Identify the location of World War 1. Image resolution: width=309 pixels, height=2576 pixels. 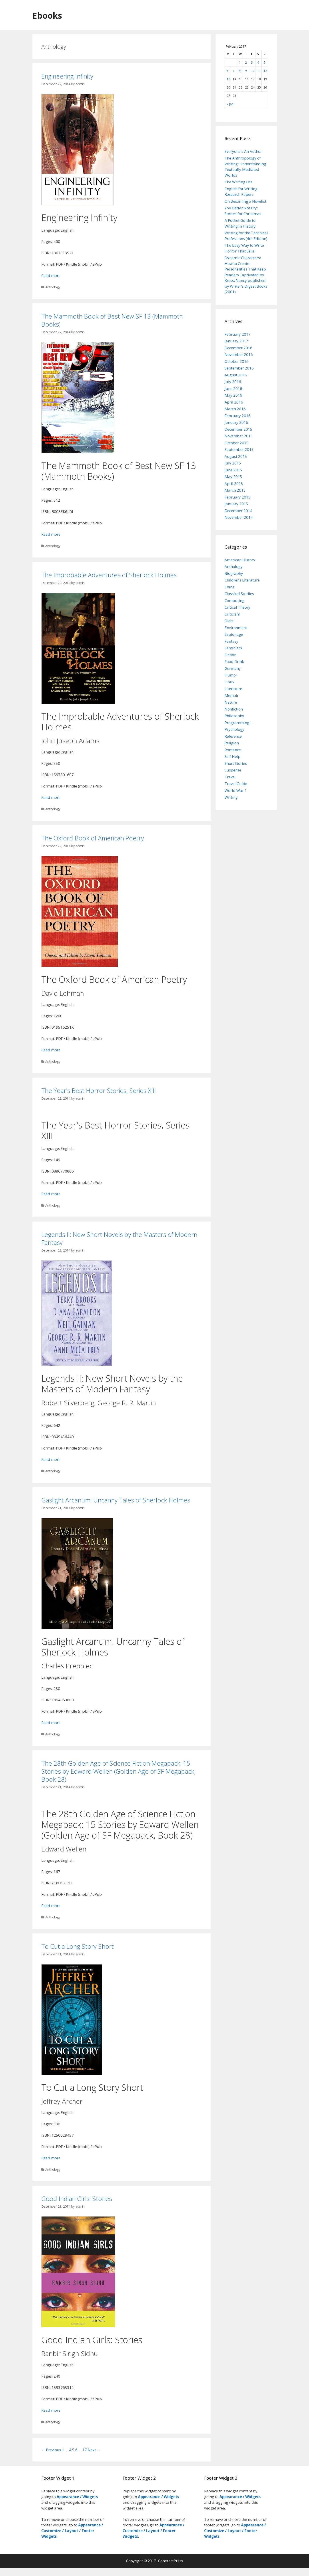
(236, 790).